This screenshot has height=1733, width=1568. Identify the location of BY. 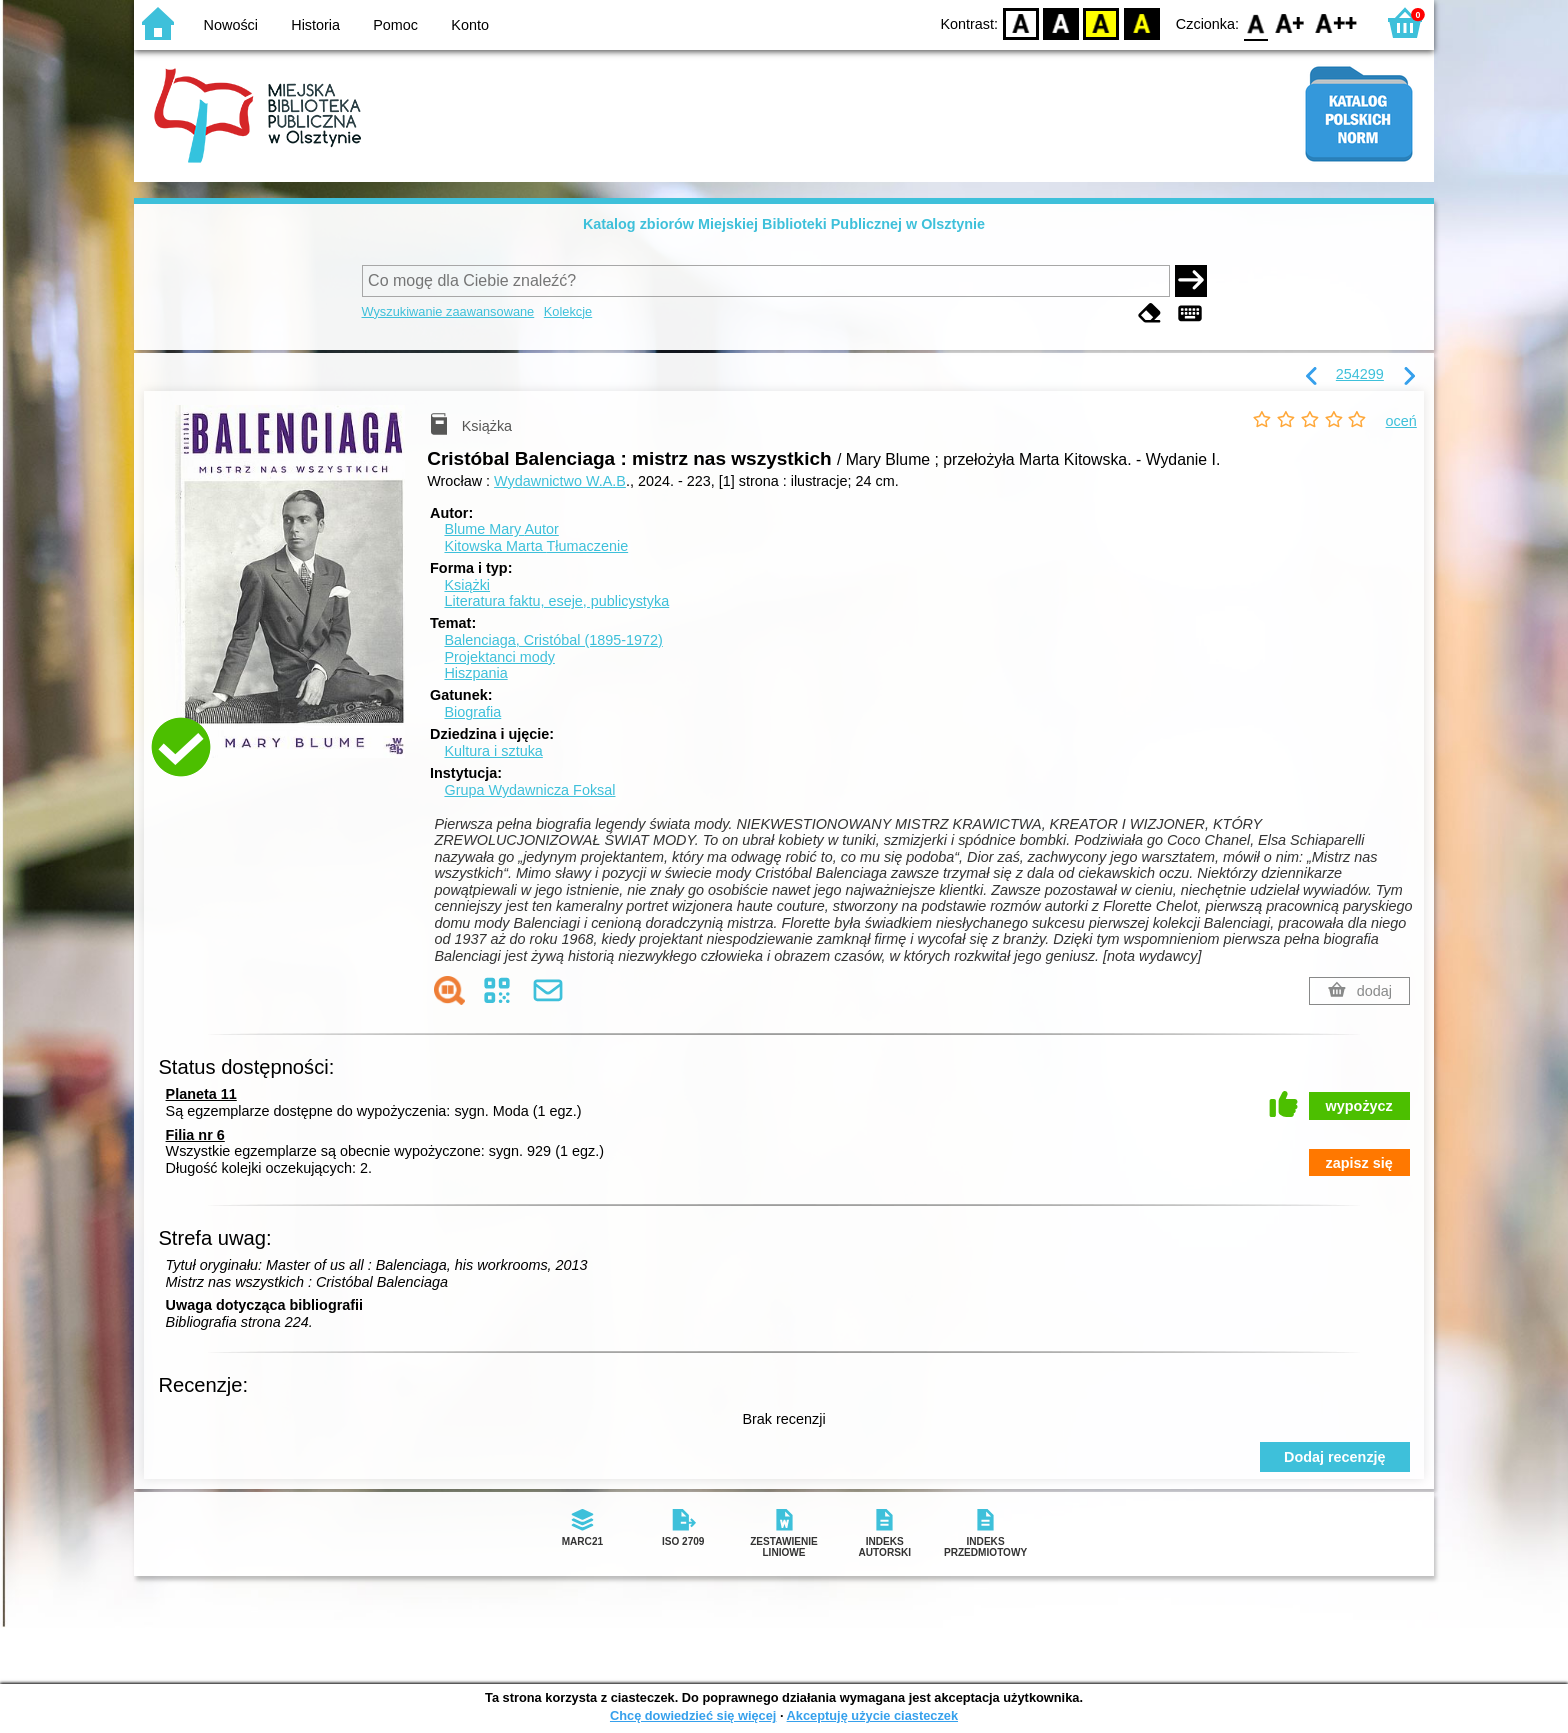
(1141, 22).